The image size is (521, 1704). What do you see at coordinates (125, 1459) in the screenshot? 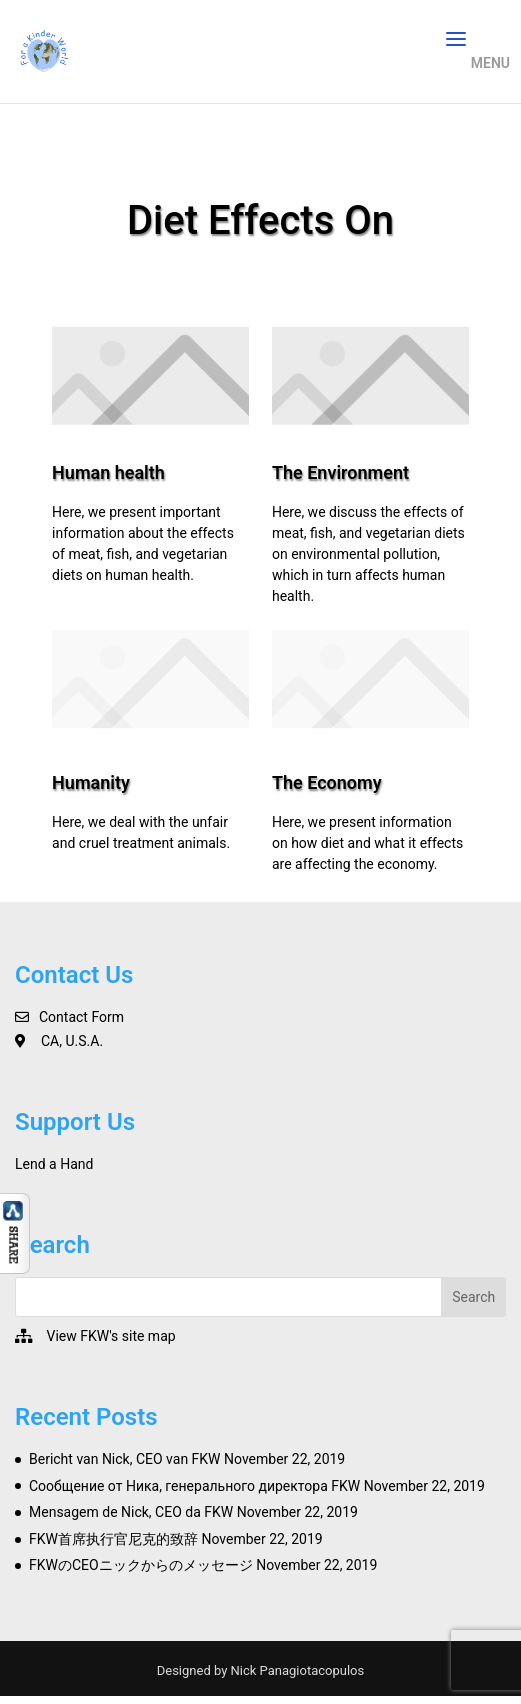
I see `Bericht van Nick, CEO van FKW` at bounding box center [125, 1459].